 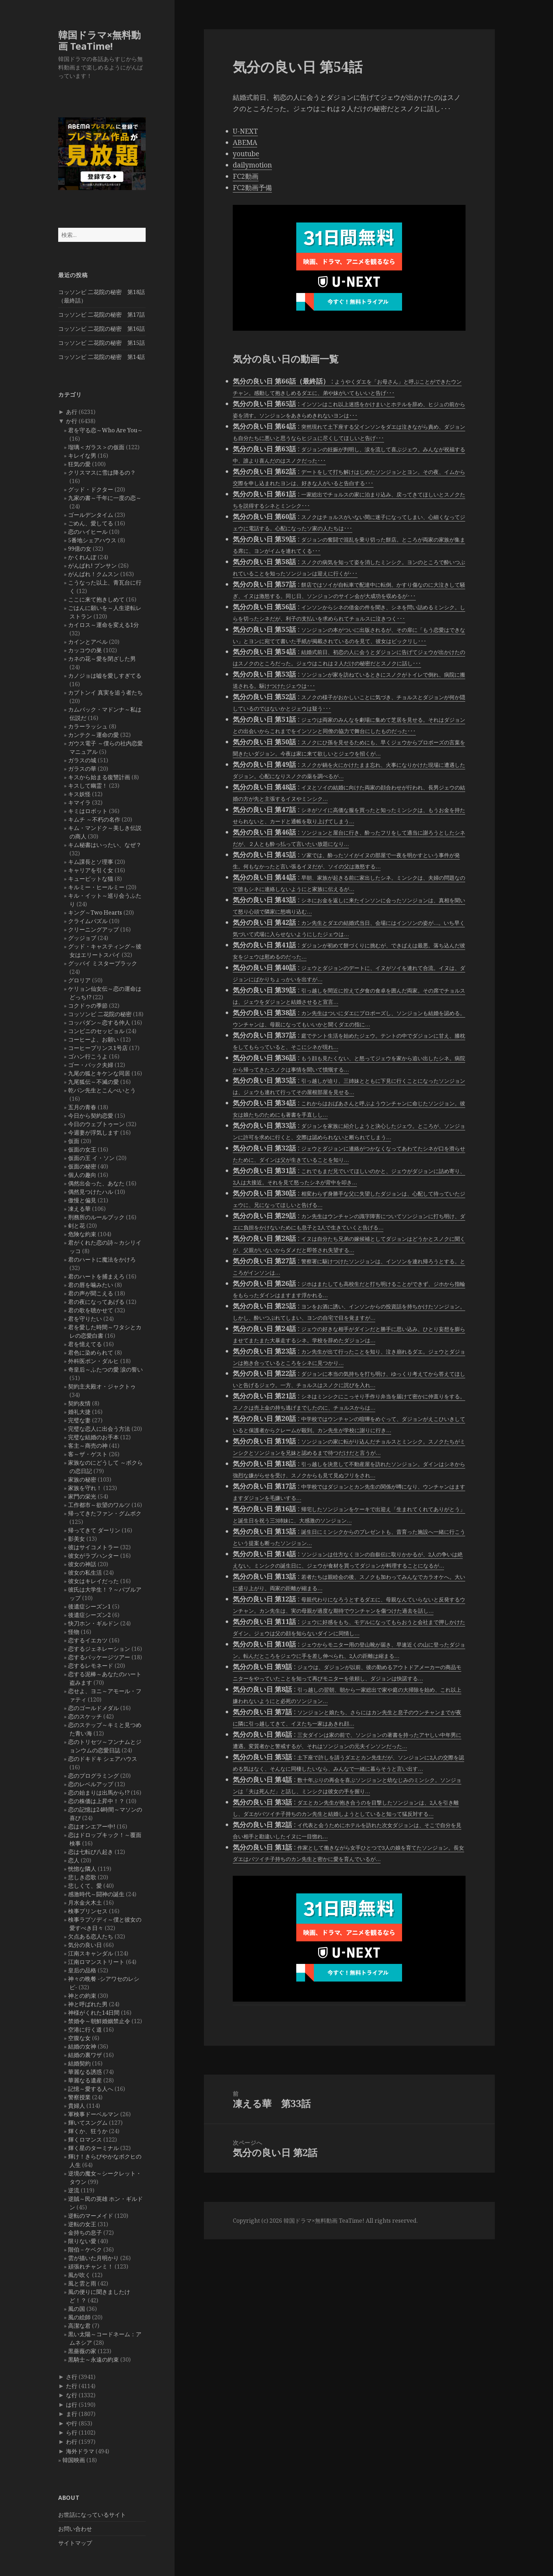 I want to click on 彼女がラブハンター, so click(x=93, y=1555).